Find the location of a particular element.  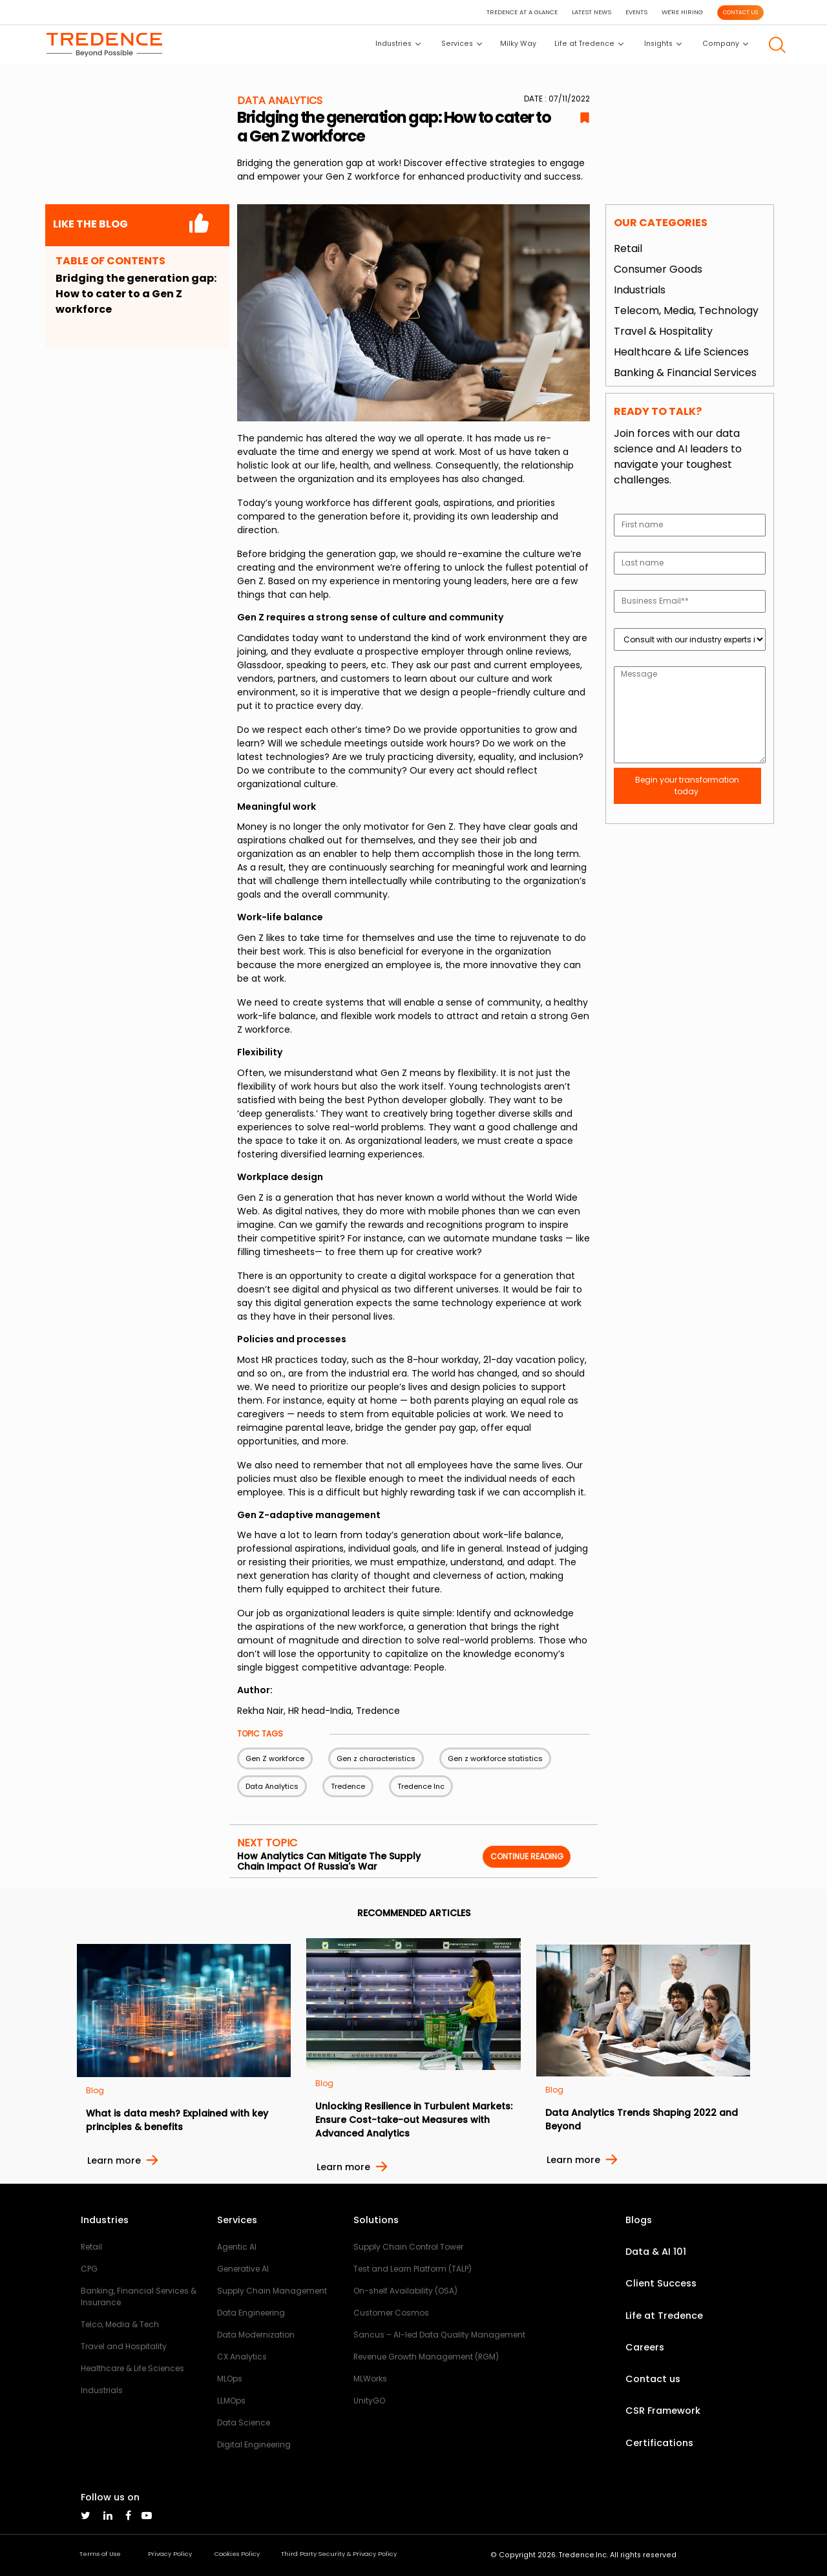

Gen Z workforce is located at coordinates (275, 1758).